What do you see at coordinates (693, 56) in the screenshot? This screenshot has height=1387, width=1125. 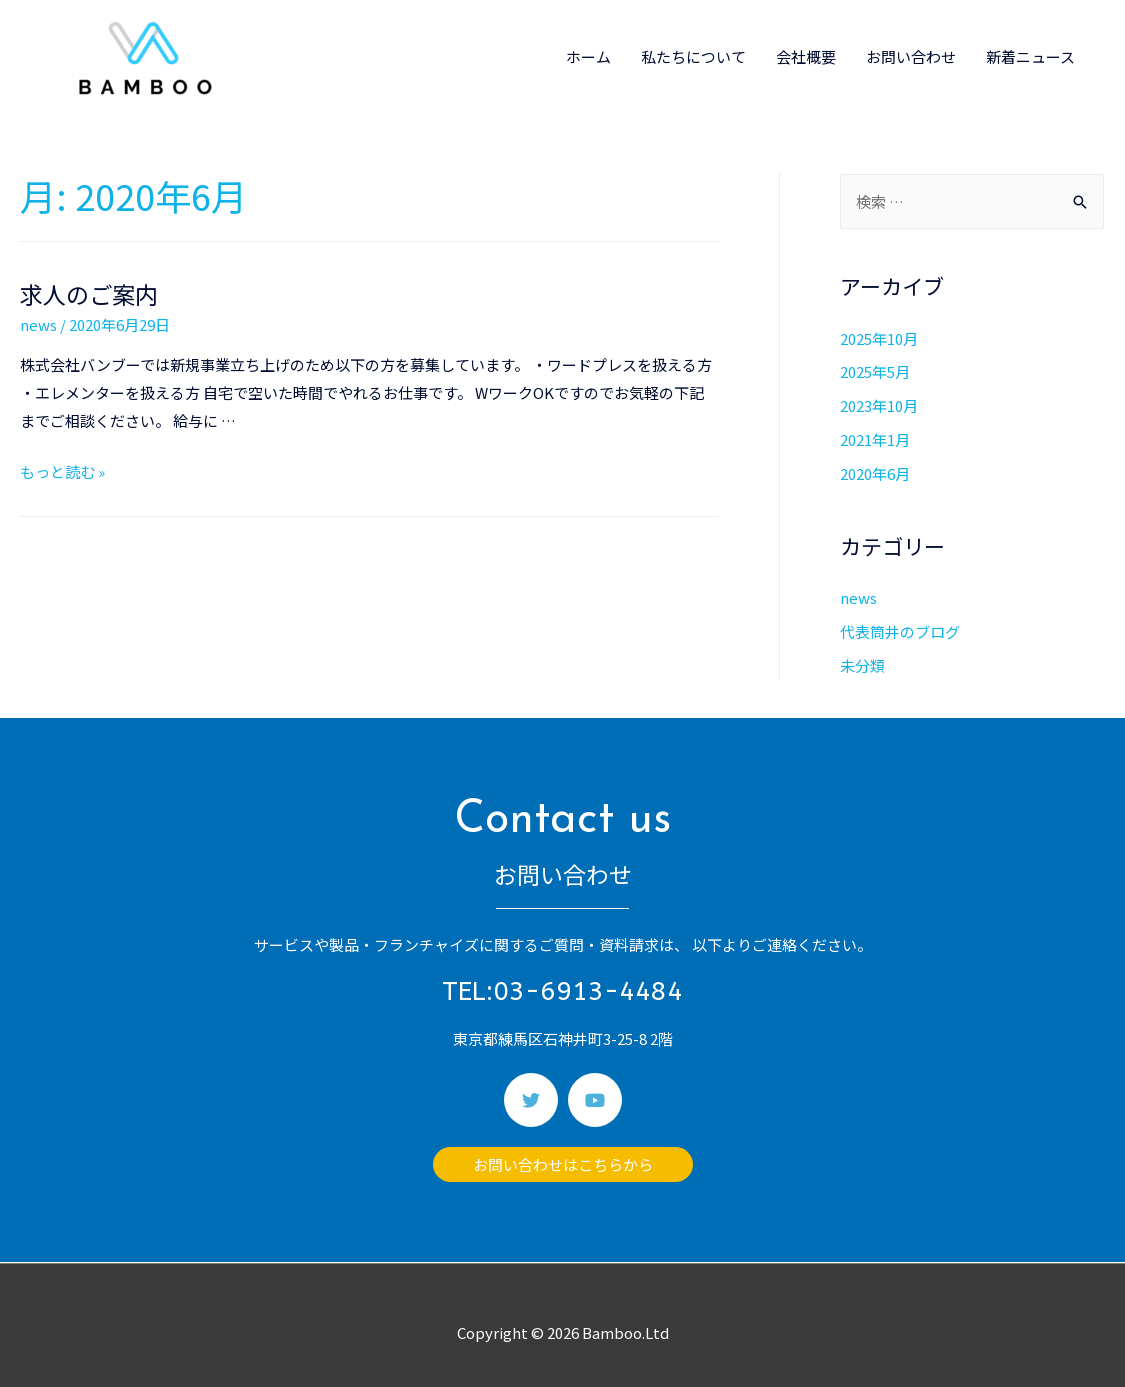 I see `私たちについて` at bounding box center [693, 56].